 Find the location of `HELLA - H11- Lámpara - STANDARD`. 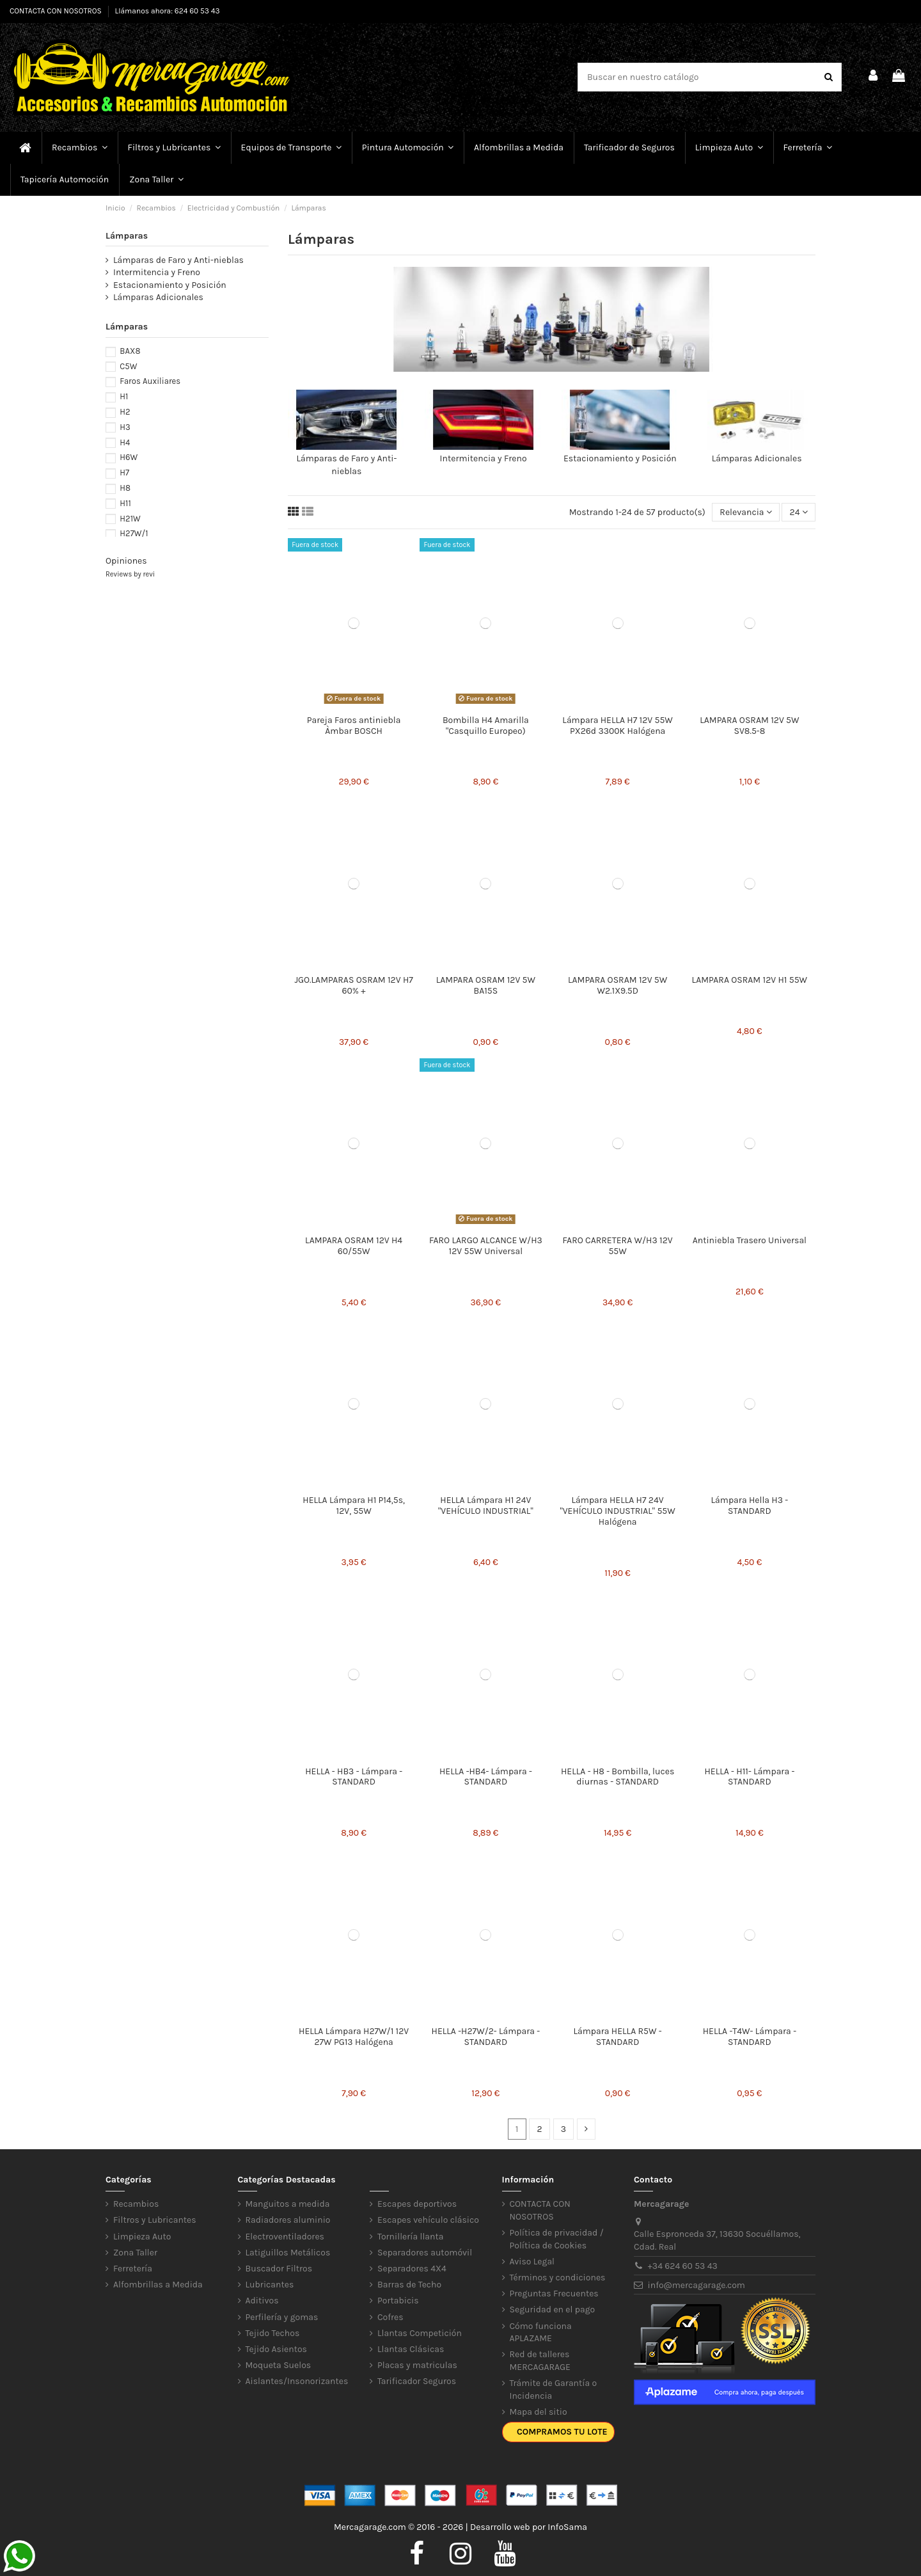

HELLA - H11- Lámpara - STANDARD is located at coordinates (749, 1777).